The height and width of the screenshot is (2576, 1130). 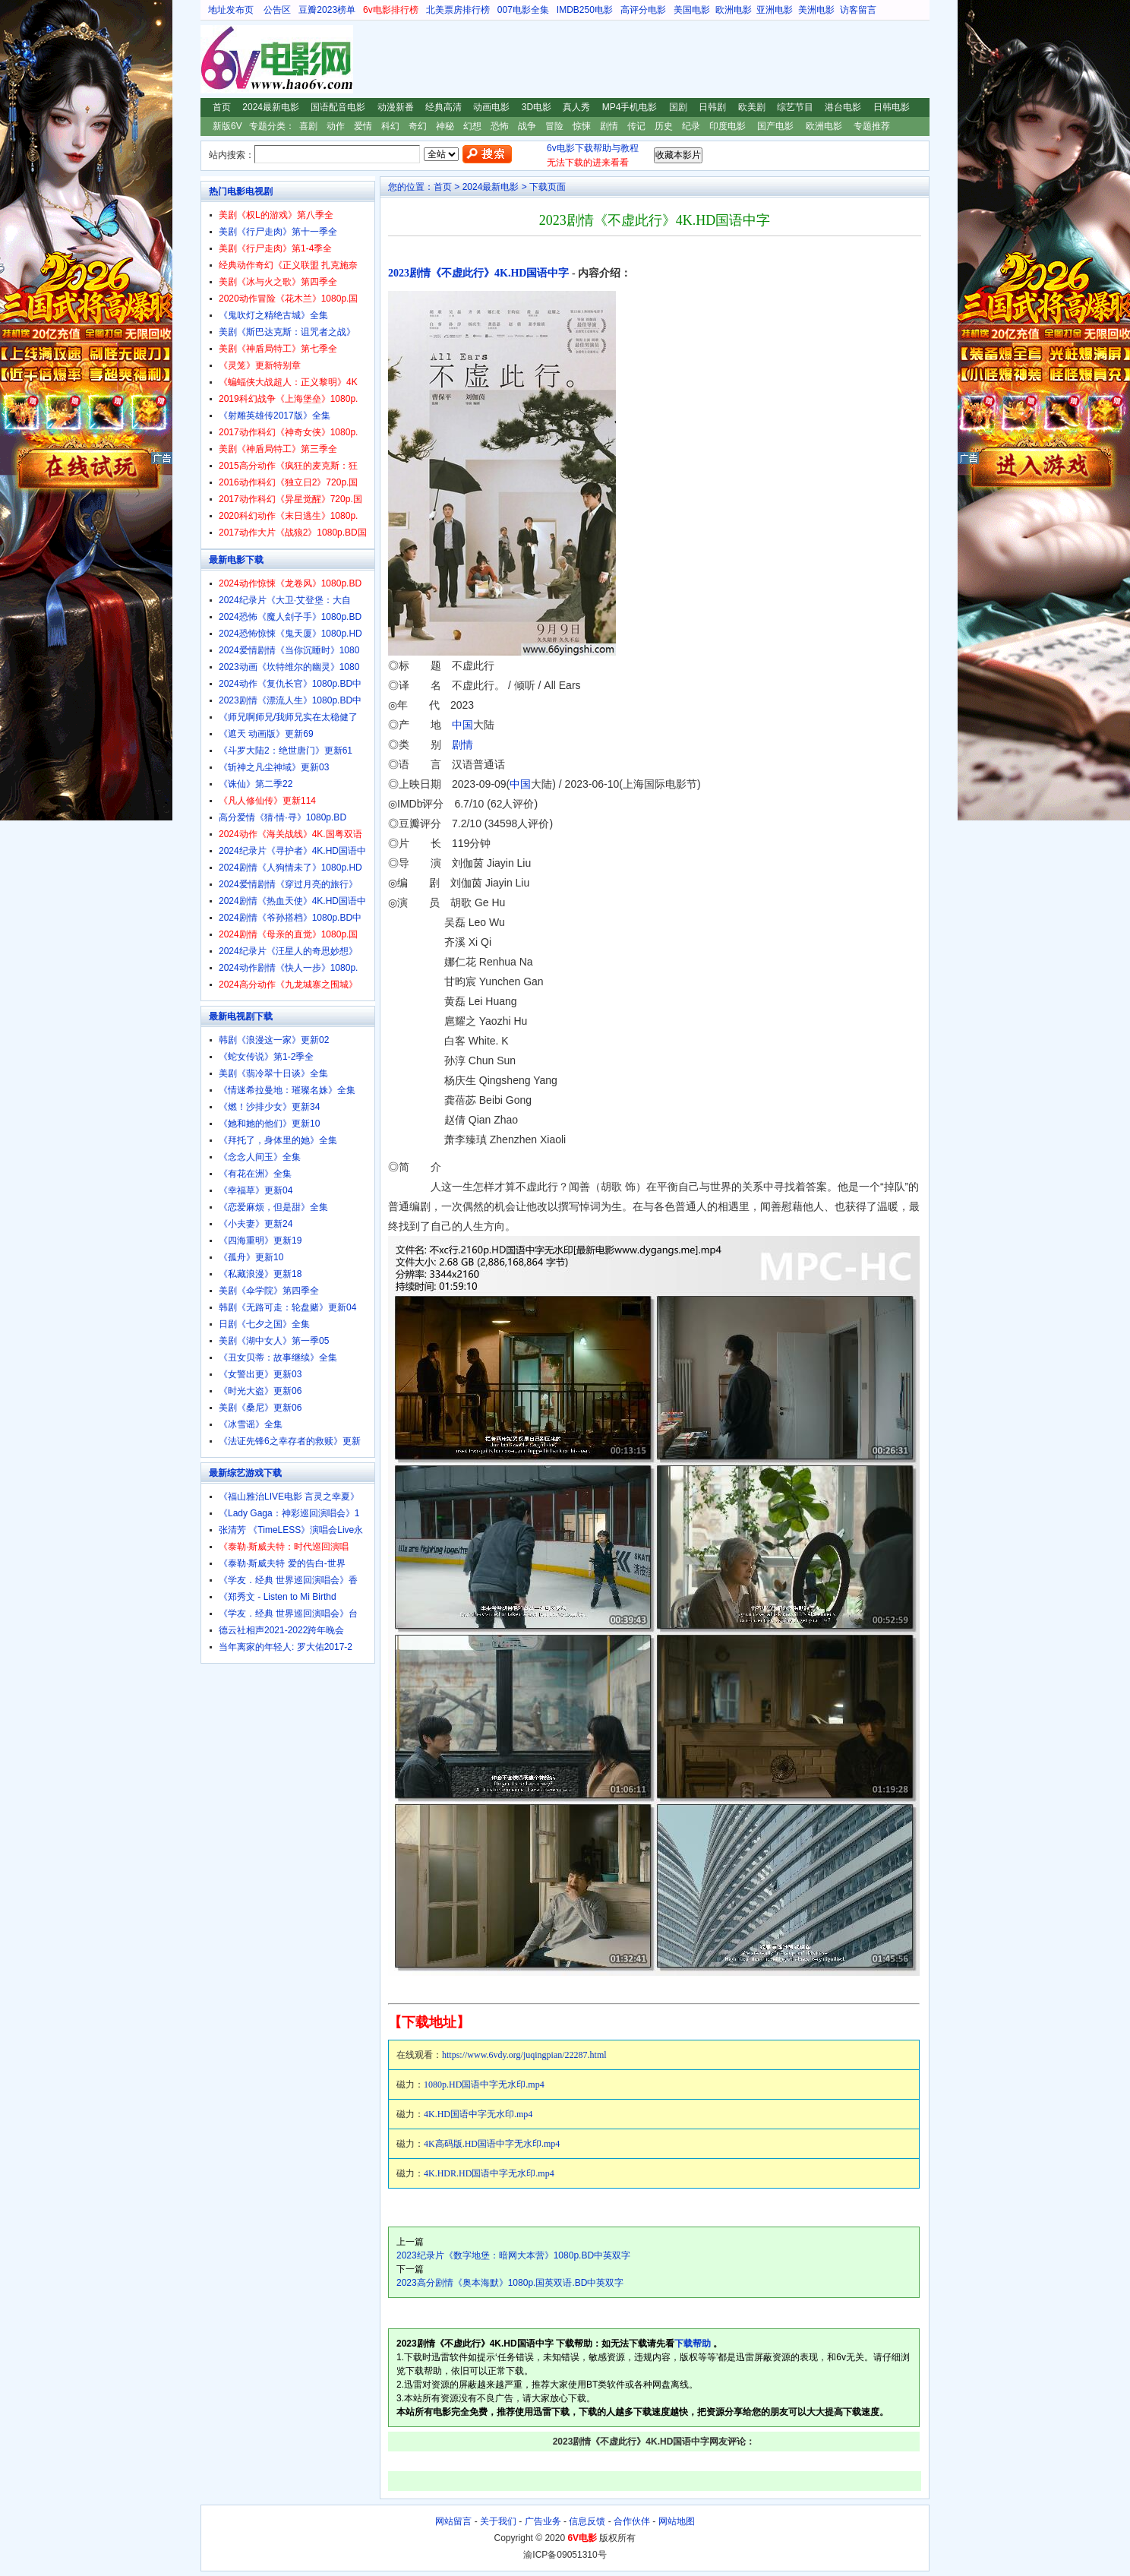 I want to click on 2024纪录片《寻护者》4K.HD国语中, so click(x=292, y=850).